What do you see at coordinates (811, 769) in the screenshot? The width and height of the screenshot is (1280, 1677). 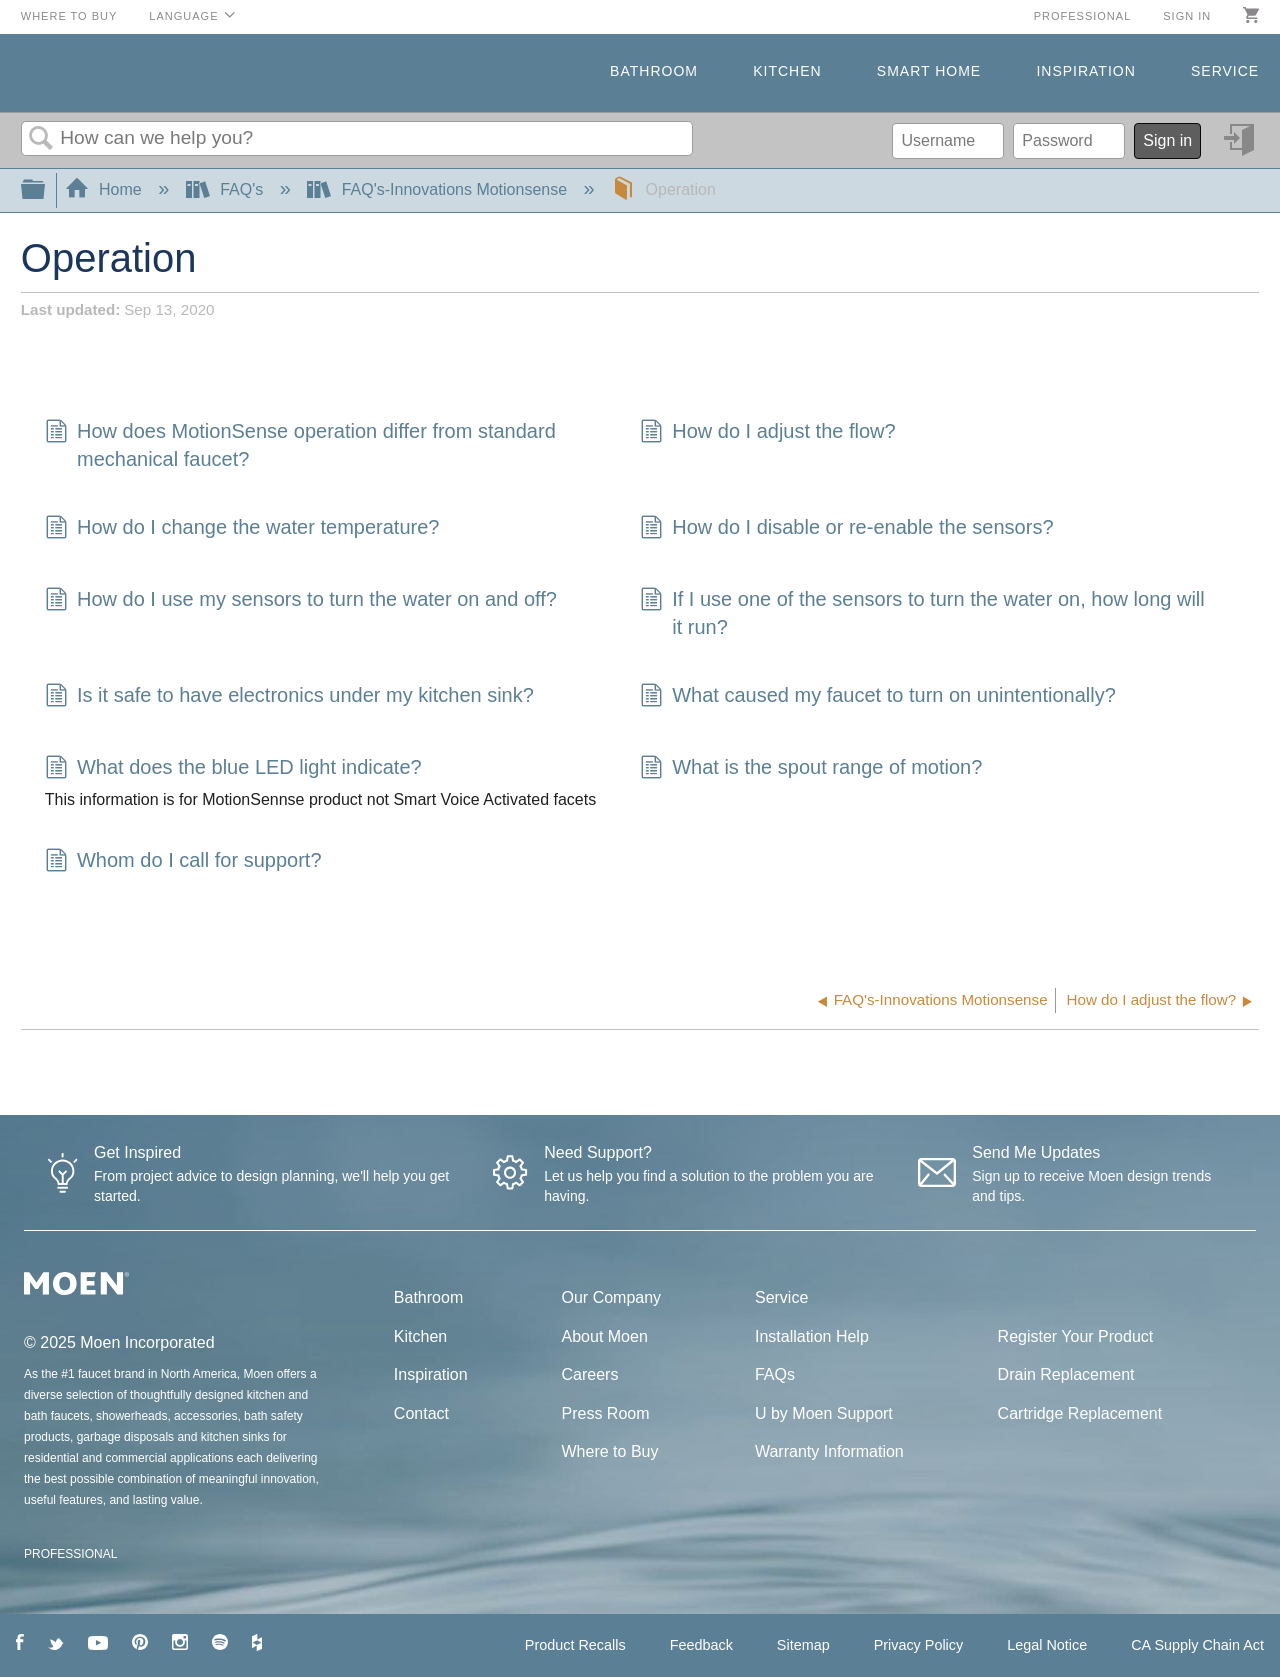 I see `What is the spout range of motion?` at bounding box center [811, 769].